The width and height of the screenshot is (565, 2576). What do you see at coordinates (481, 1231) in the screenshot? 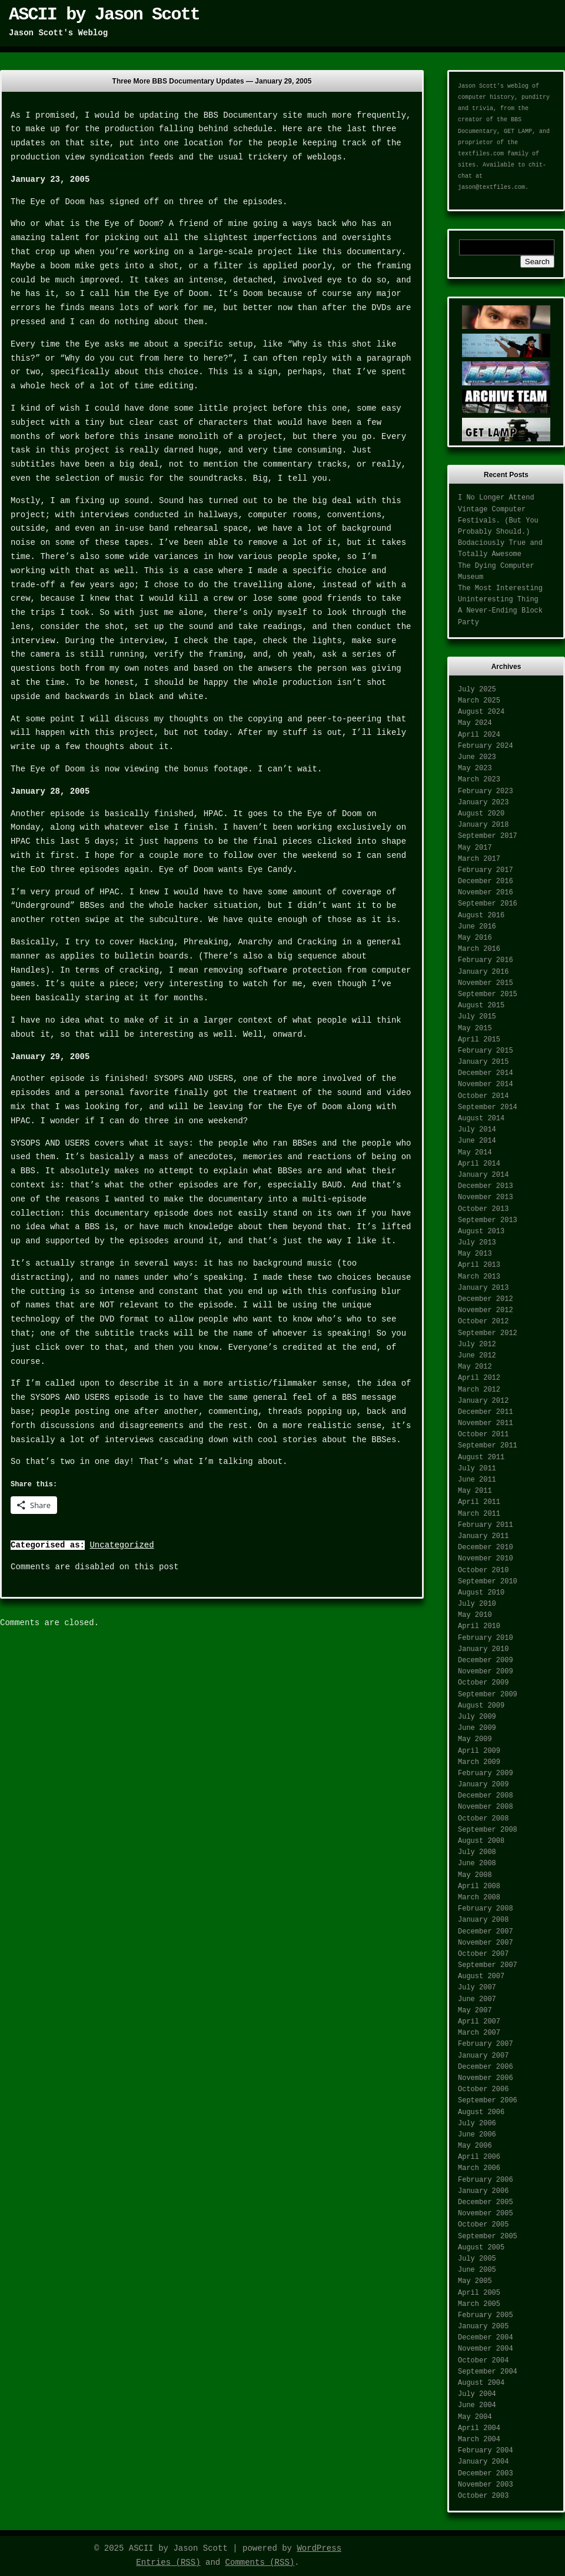
I see `August 2013` at bounding box center [481, 1231].